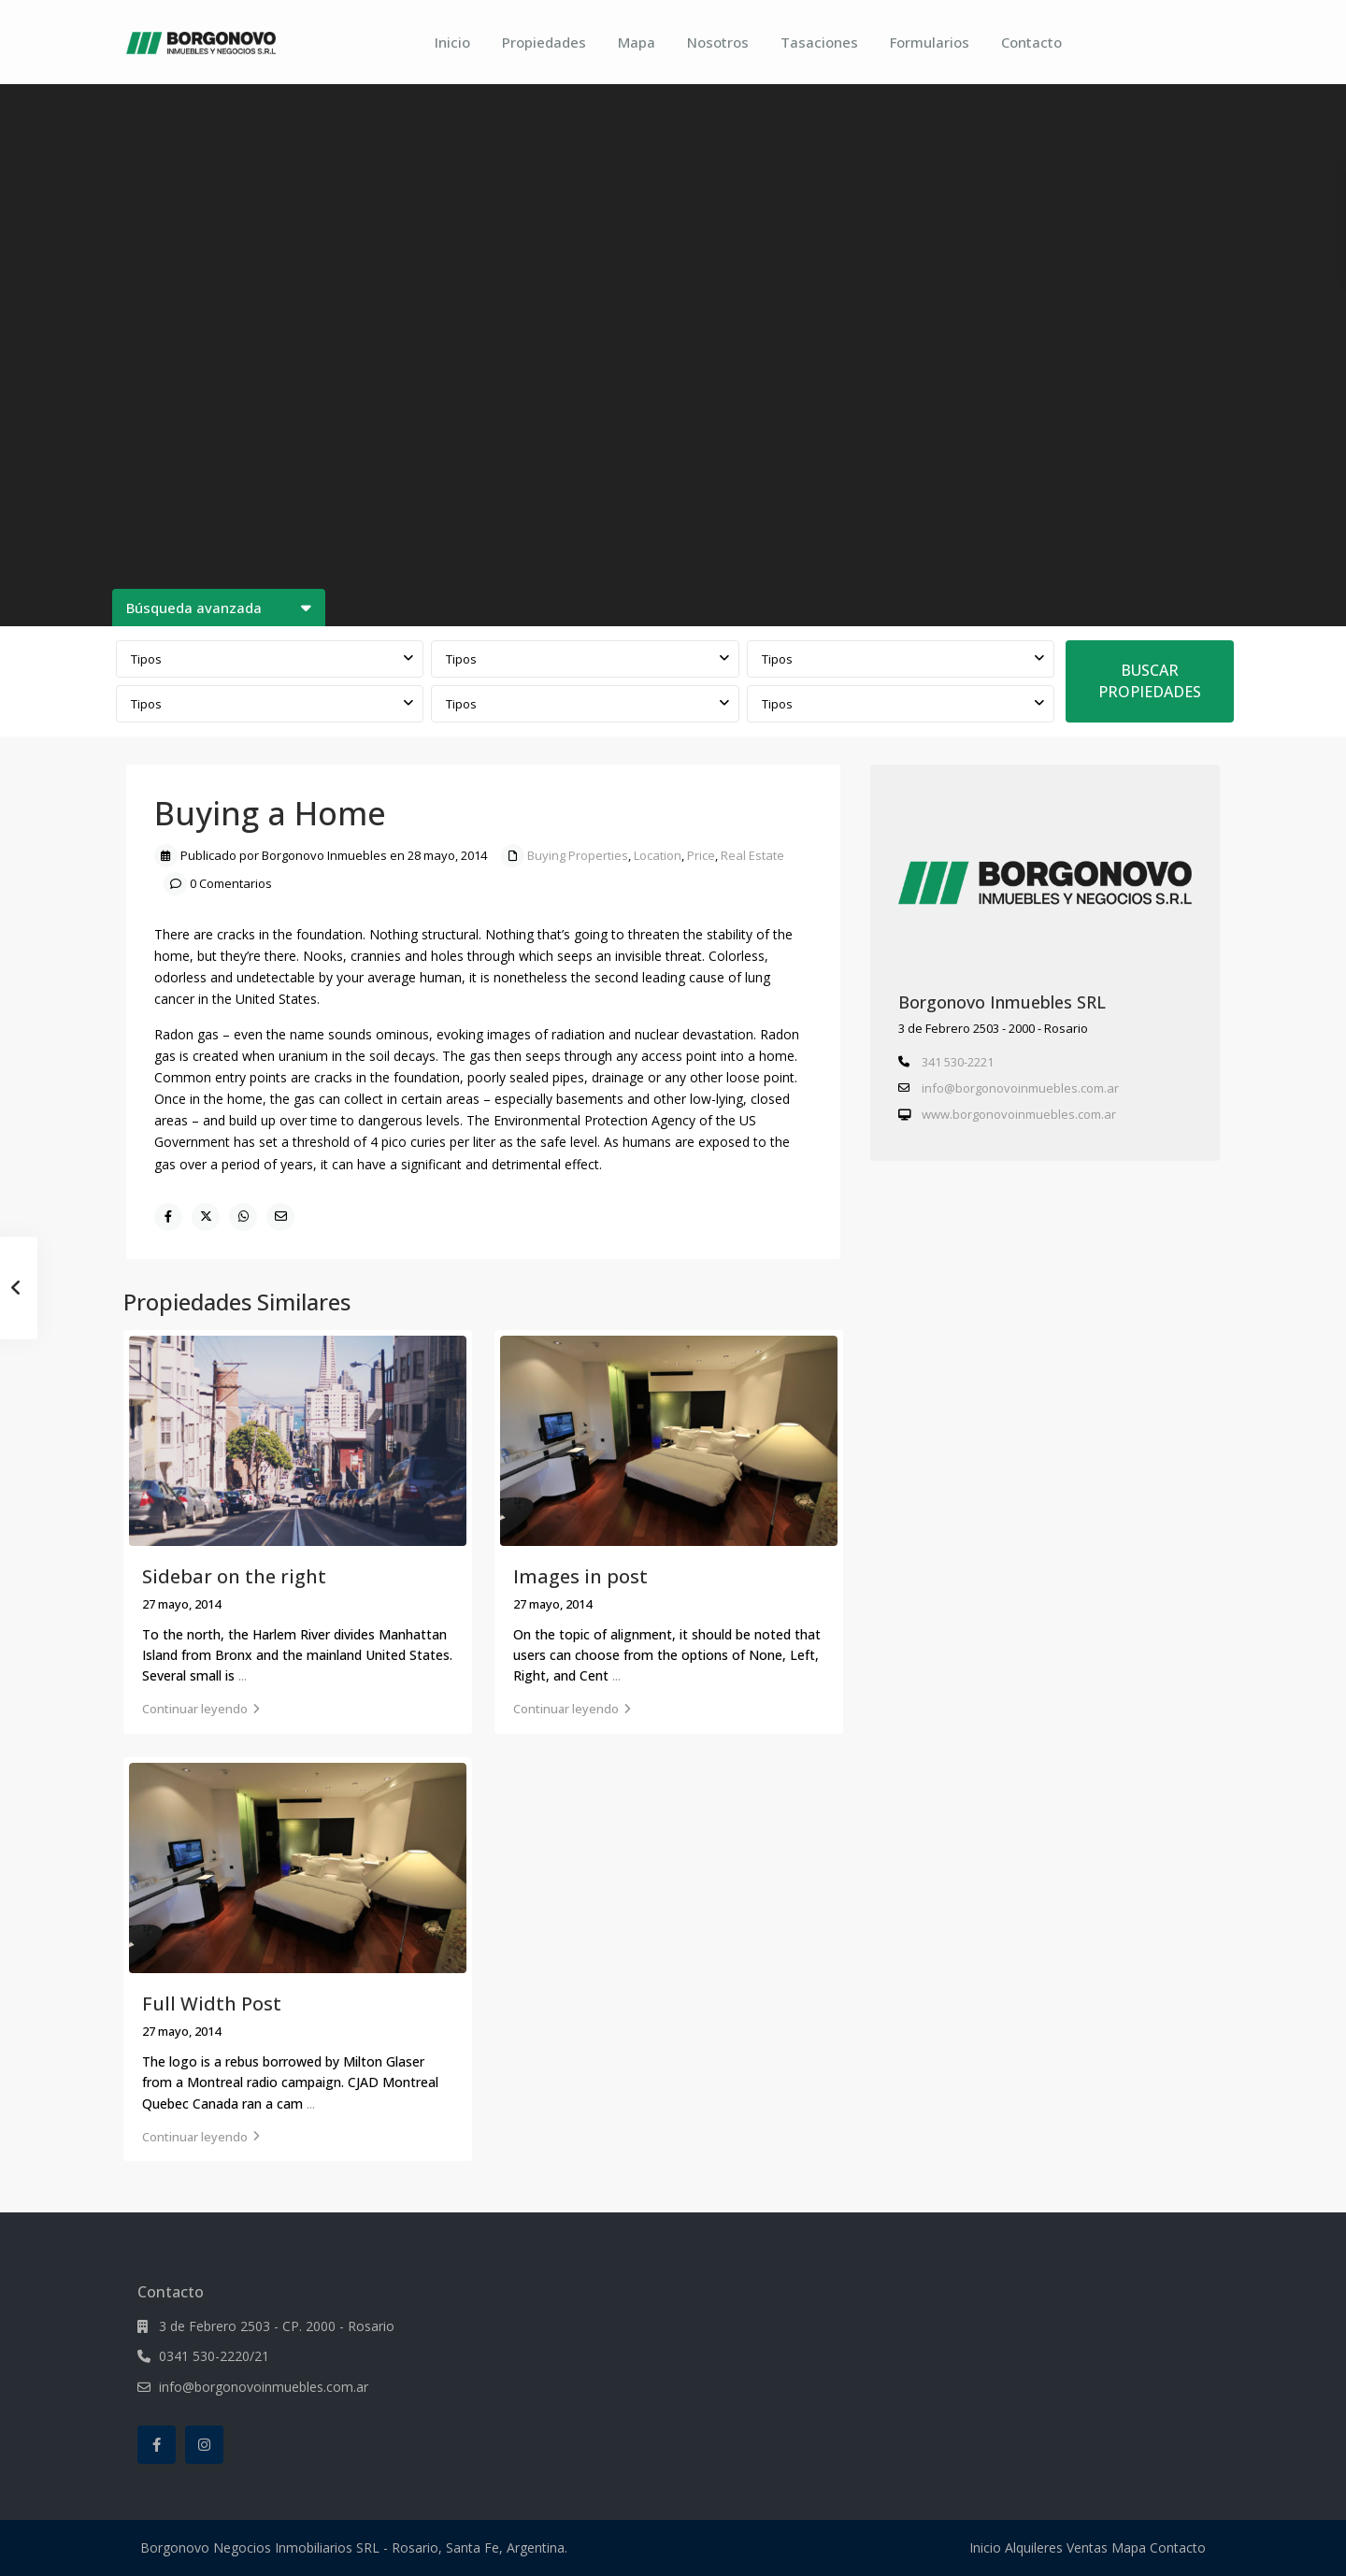 The image size is (1346, 2576). What do you see at coordinates (636, 42) in the screenshot?
I see `Mapa` at bounding box center [636, 42].